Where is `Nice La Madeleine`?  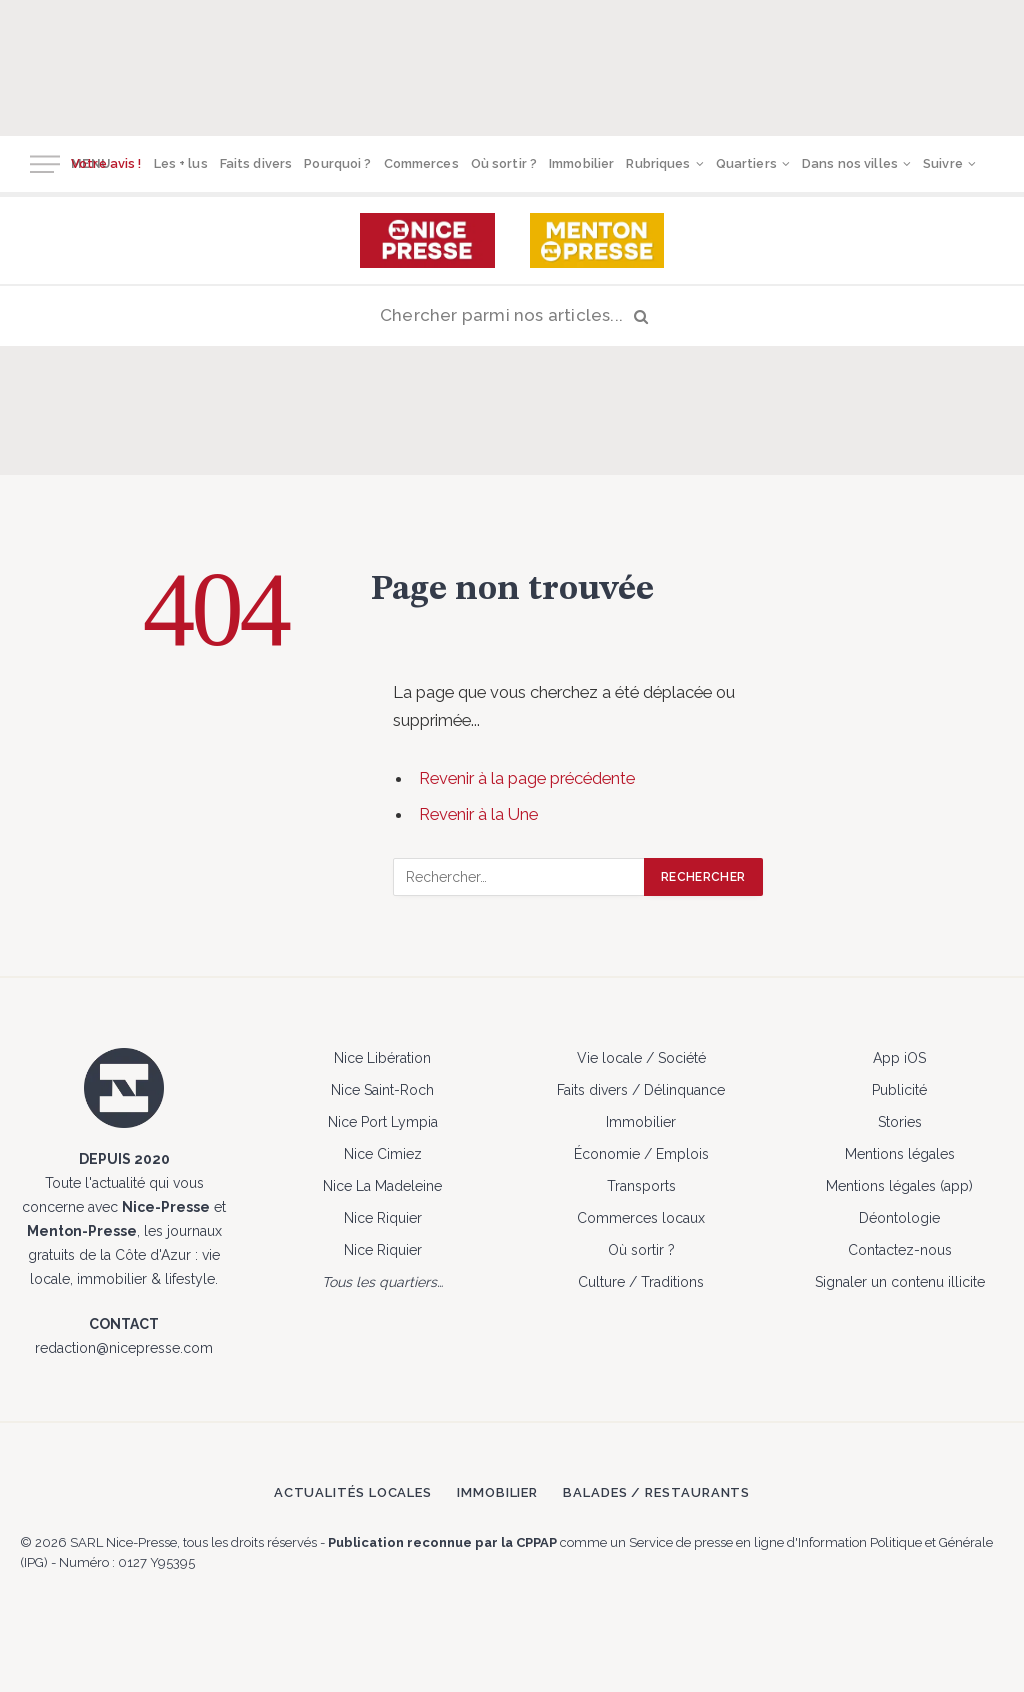 Nice La Madeleine is located at coordinates (382, 1186).